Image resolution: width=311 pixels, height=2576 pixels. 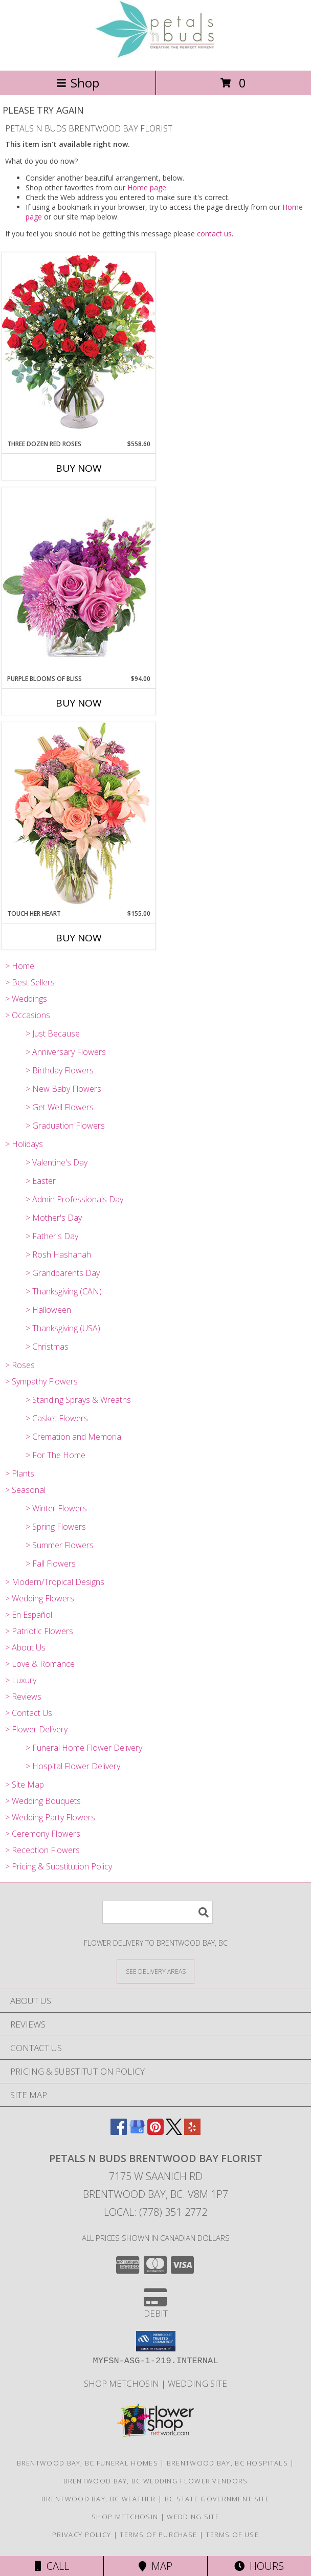 What do you see at coordinates (87, 2463) in the screenshot?
I see `Brentwood Bay, BC Funeral Homes [Brentwood Bay, BC Funeral Homes (opens in new window)]` at bounding box center [87, 2463].